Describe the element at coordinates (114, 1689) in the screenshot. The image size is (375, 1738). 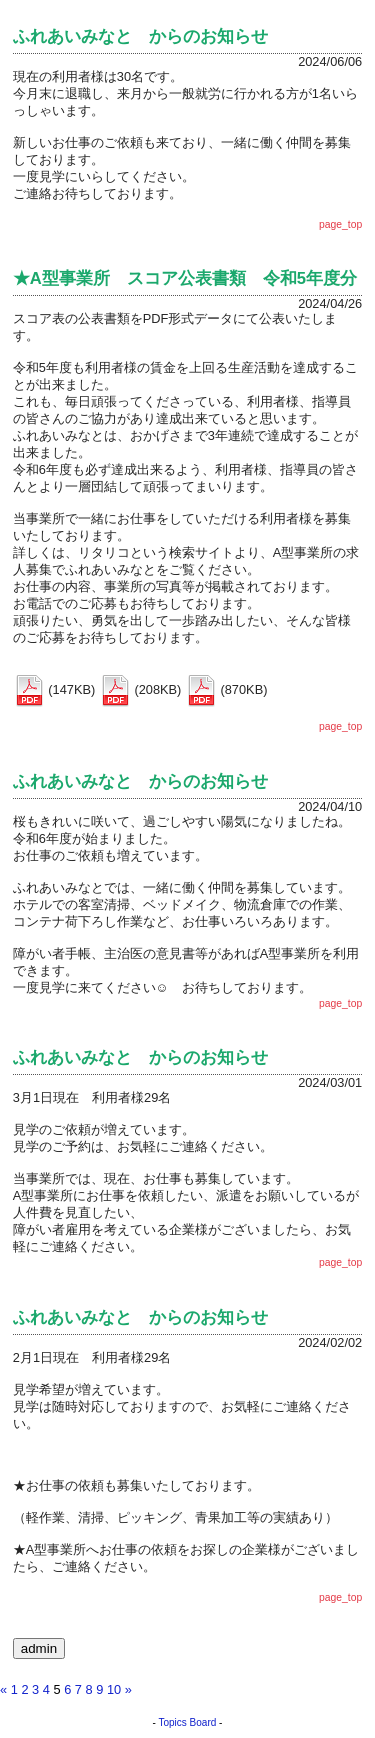
I see `10` at that location.